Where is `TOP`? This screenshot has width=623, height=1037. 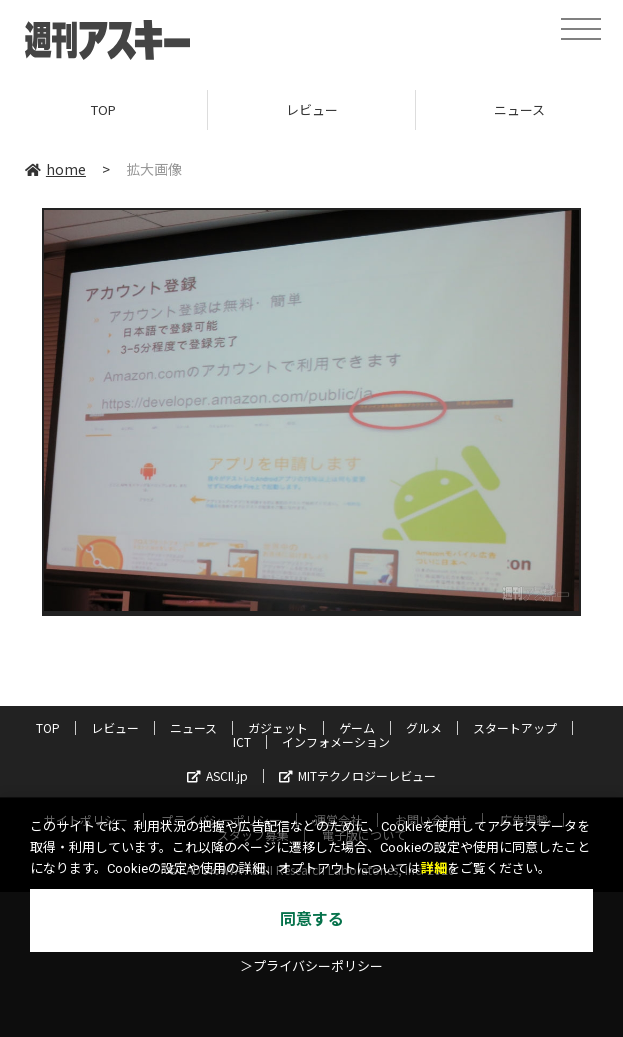
TOP is located at coordinates (103, 109).